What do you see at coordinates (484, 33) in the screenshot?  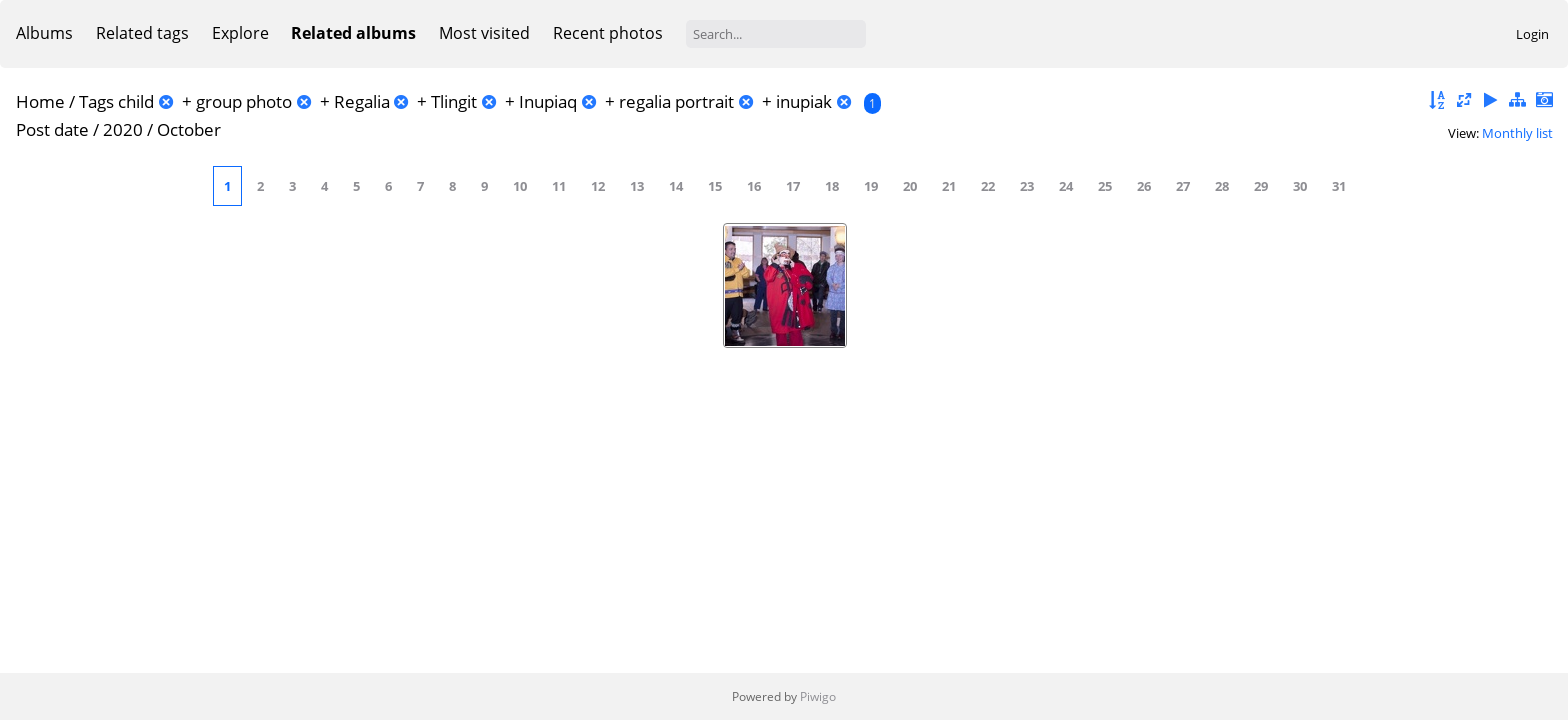 I see `Most visited` at bounding box center [484, 33].